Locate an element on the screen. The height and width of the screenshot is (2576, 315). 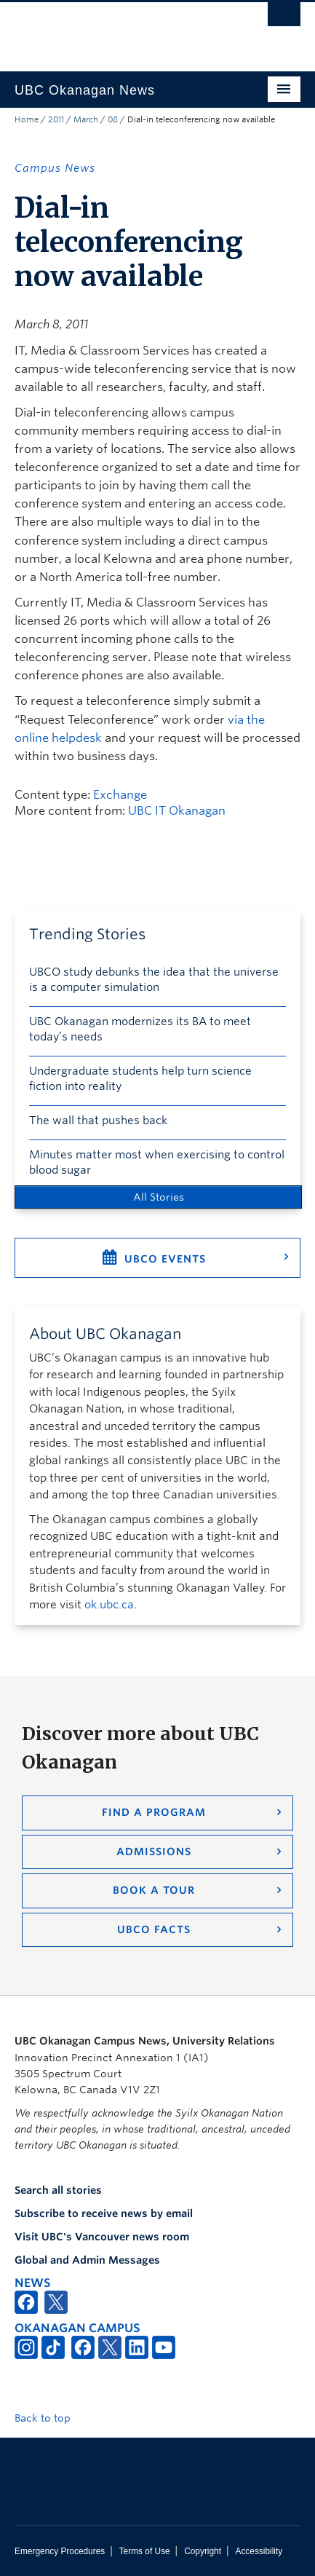
UBCO Facts is located at coordinates (154, 1929).